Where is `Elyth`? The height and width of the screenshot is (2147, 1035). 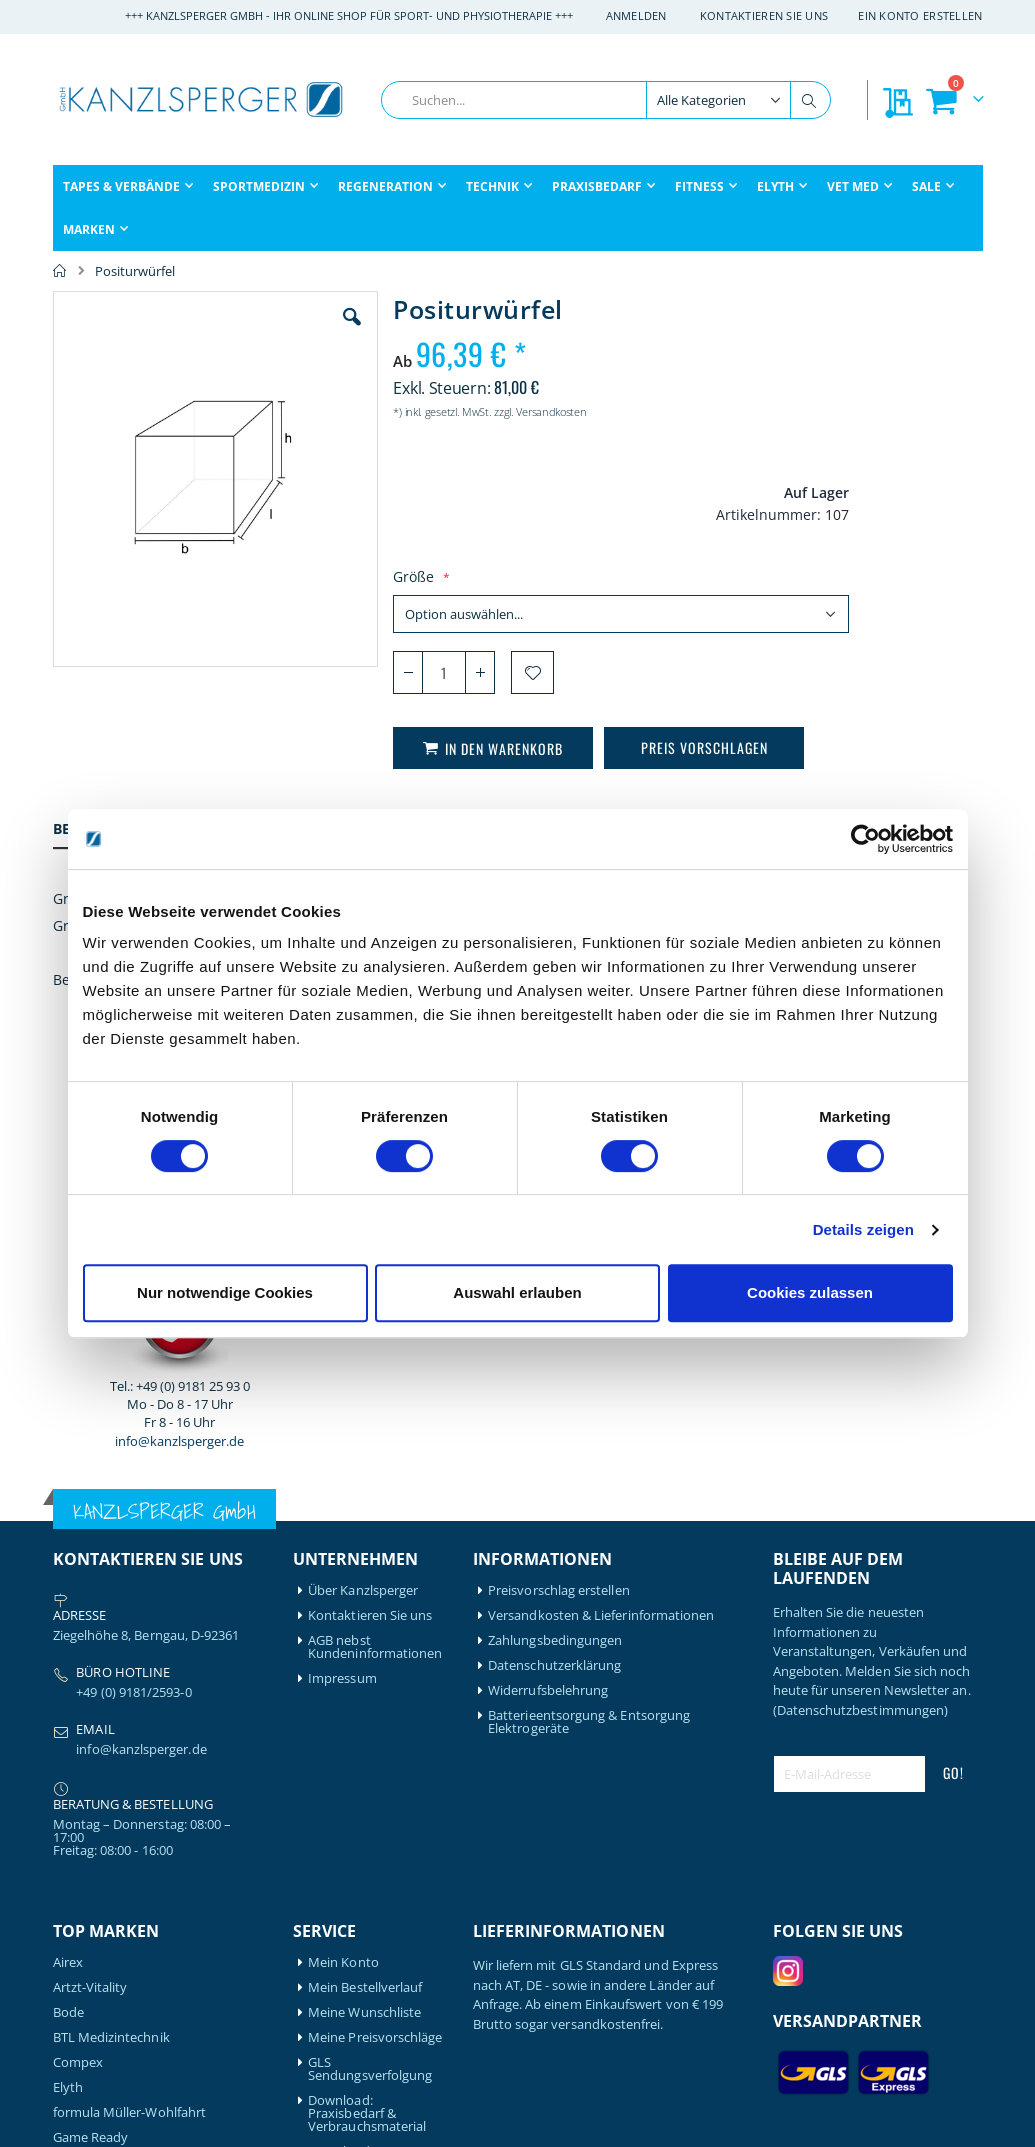
Elyth is located at coordinates (68, 1689).